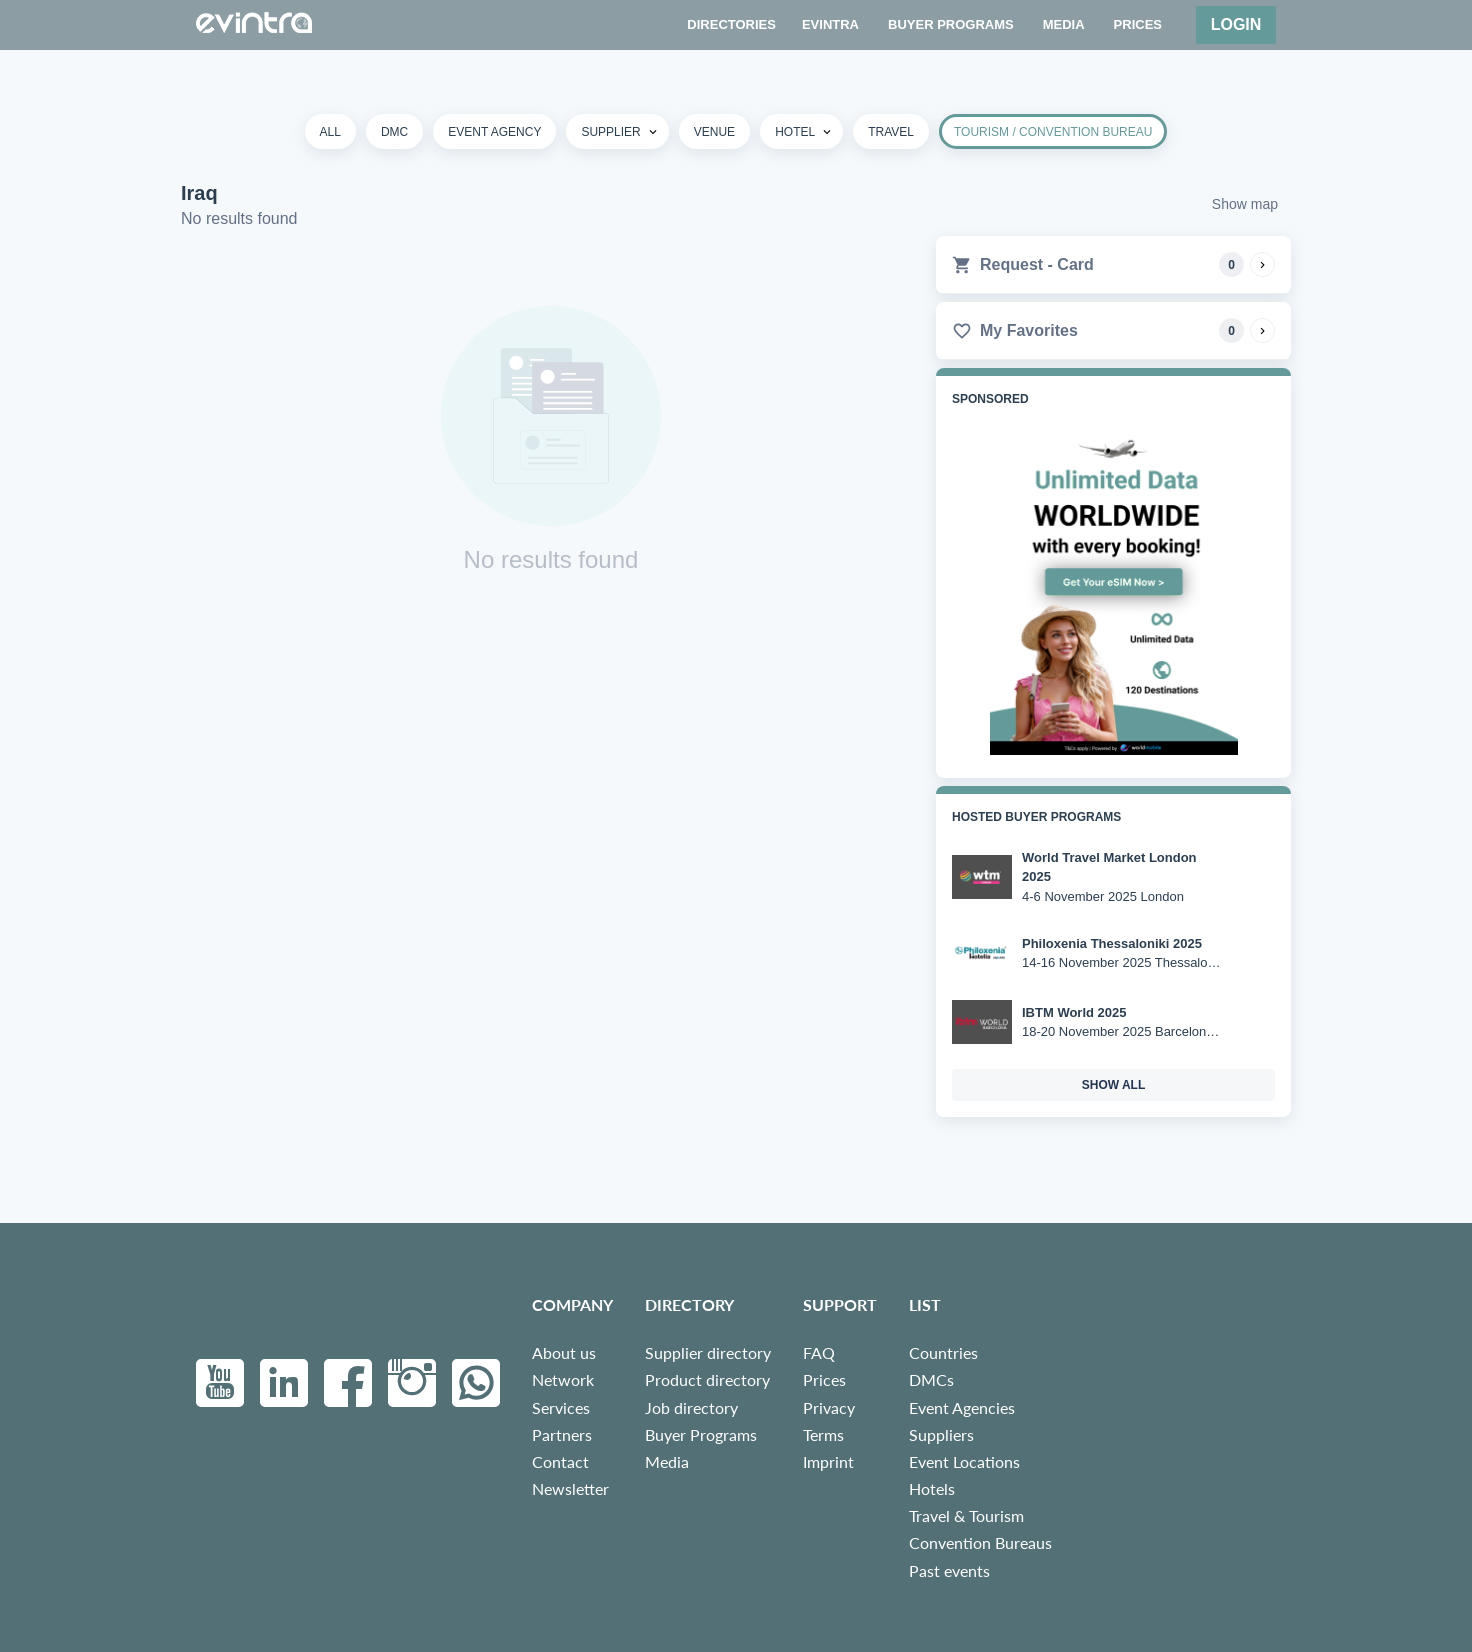 This screenshot has height=1652, width=1472. What do you see at coordinates (824, 1379) in the screenshot?
I see `Prices` at bounding box center [824, 1379].